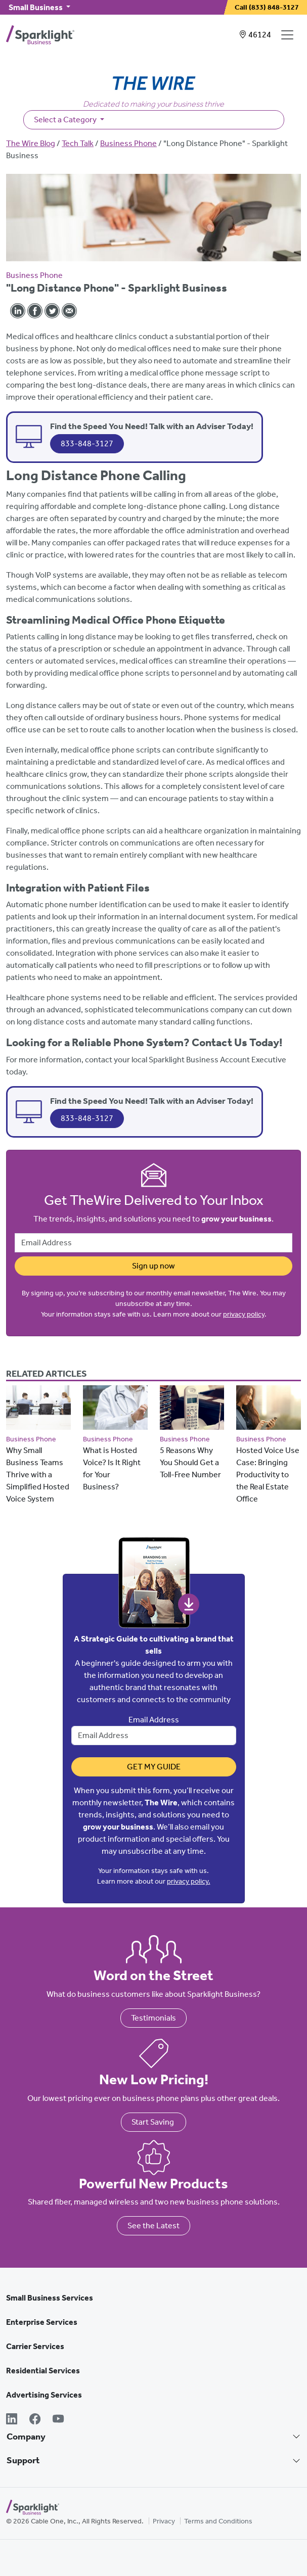  Describe the element at coordinates (153, 1719) in the screenshot. I see `Email Address` at that location.